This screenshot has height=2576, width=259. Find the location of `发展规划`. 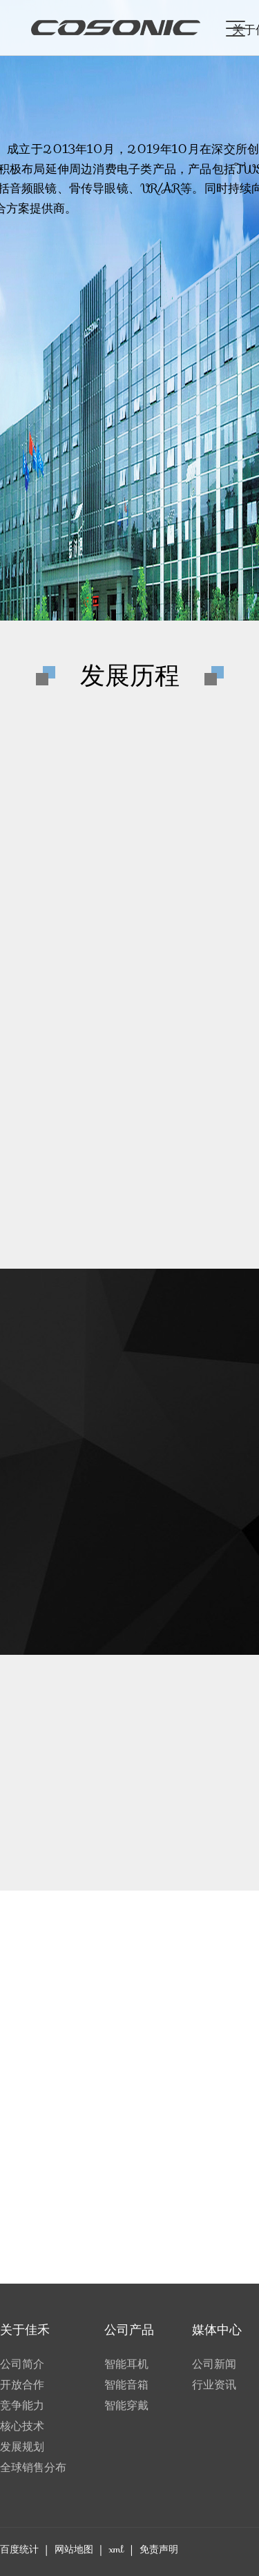

发展规划 is located at coordinates (22, 2446).